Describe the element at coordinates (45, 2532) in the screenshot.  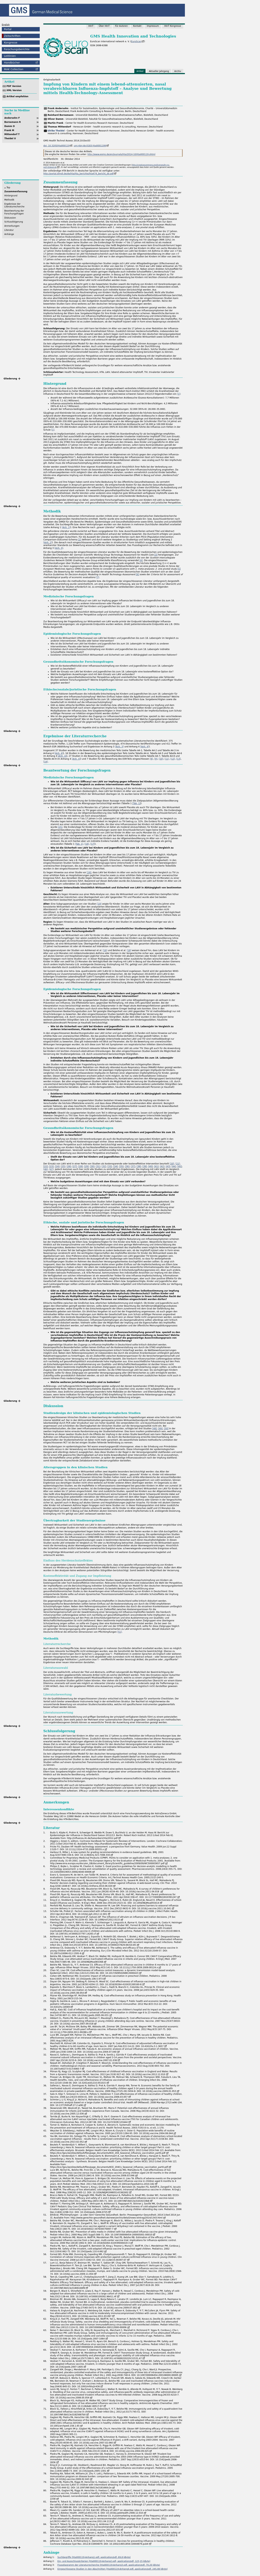
I see `85.` at that location.